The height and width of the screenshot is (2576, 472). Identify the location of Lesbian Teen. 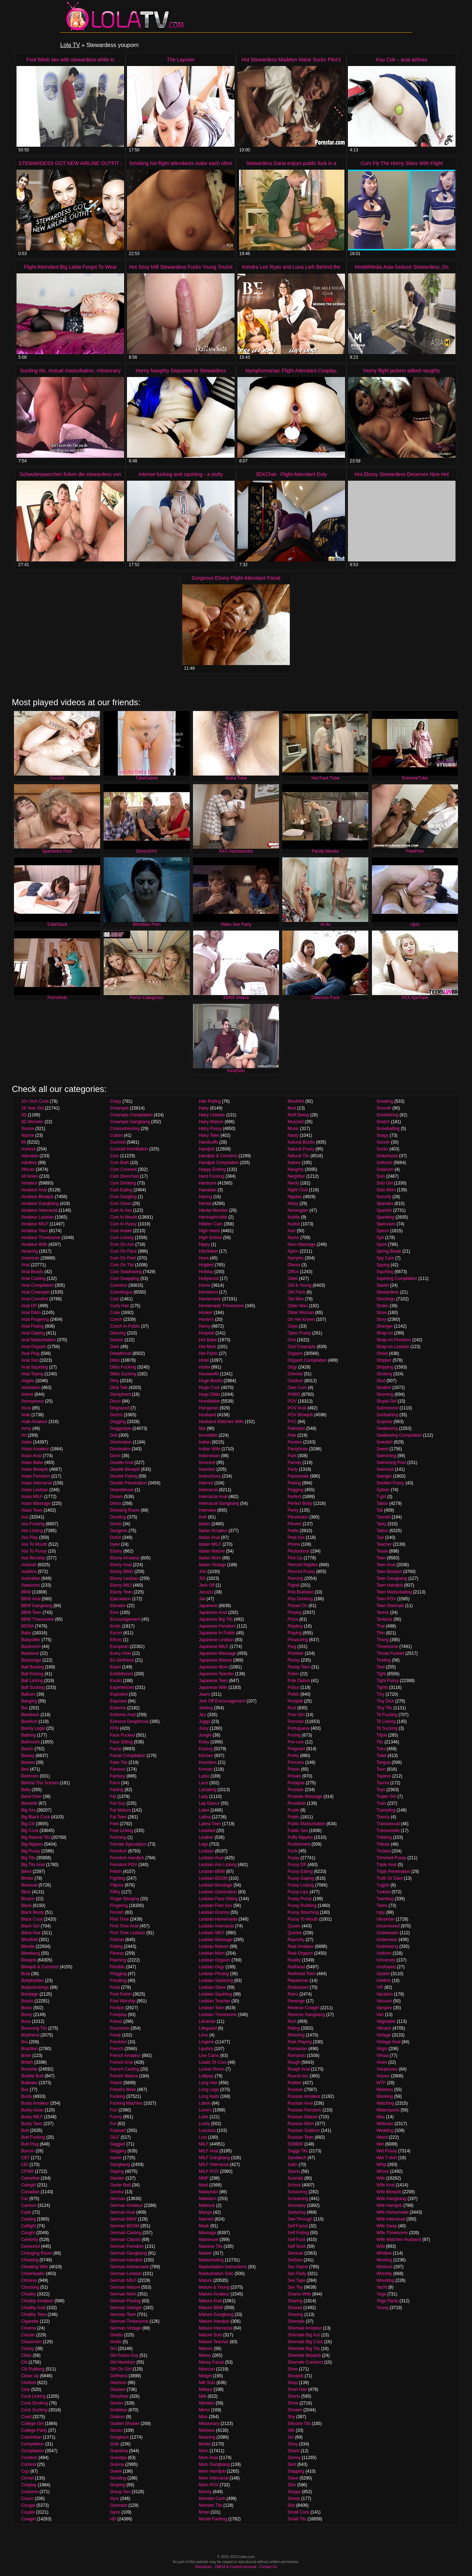
(211, 2007).